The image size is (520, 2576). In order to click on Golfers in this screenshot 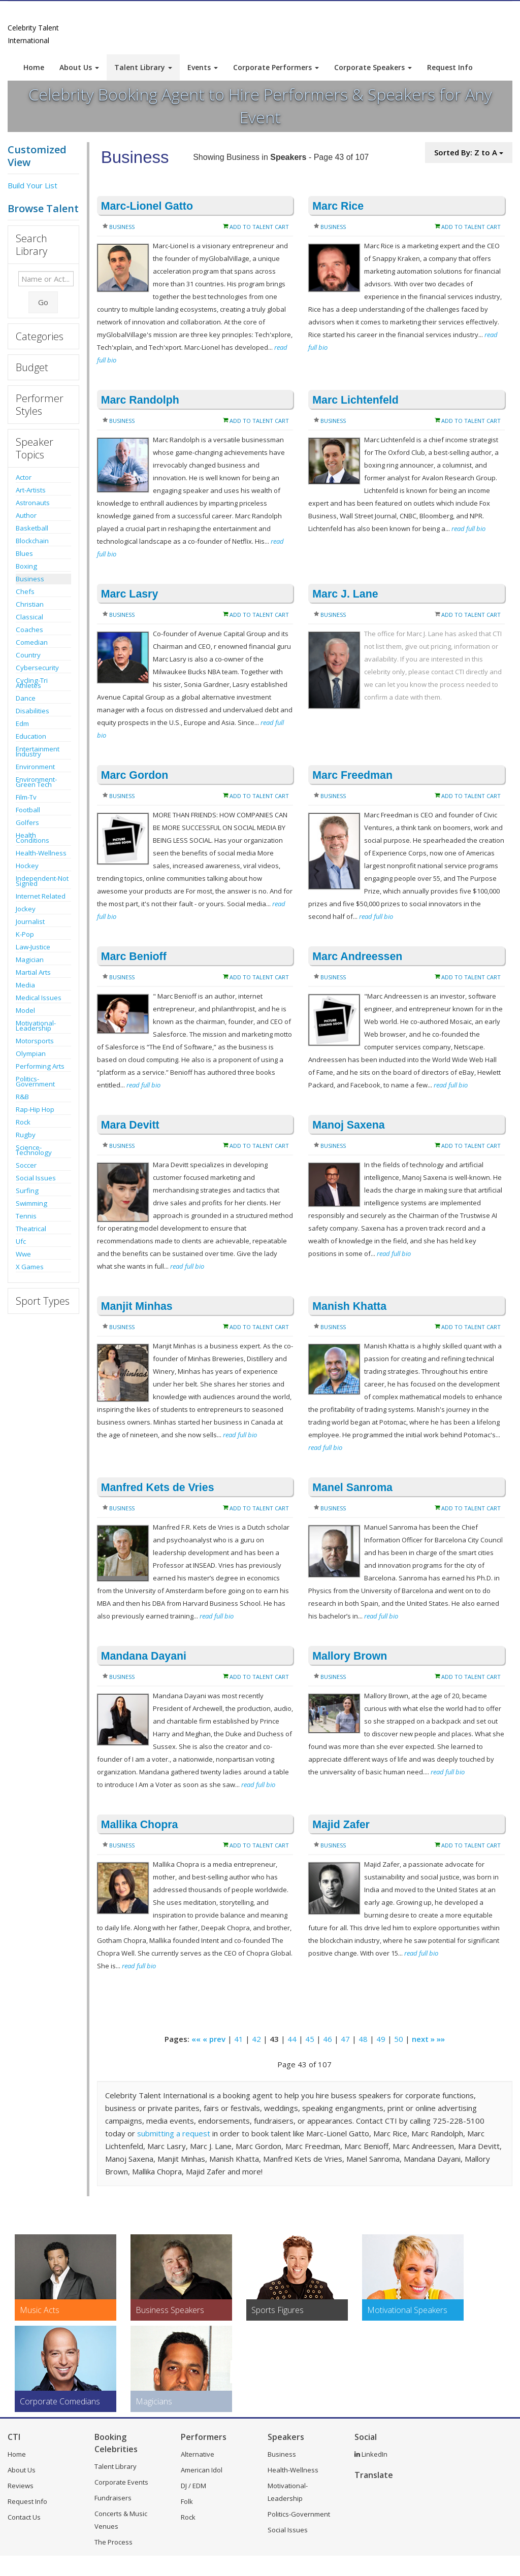, I will do `click(27, 822)`.